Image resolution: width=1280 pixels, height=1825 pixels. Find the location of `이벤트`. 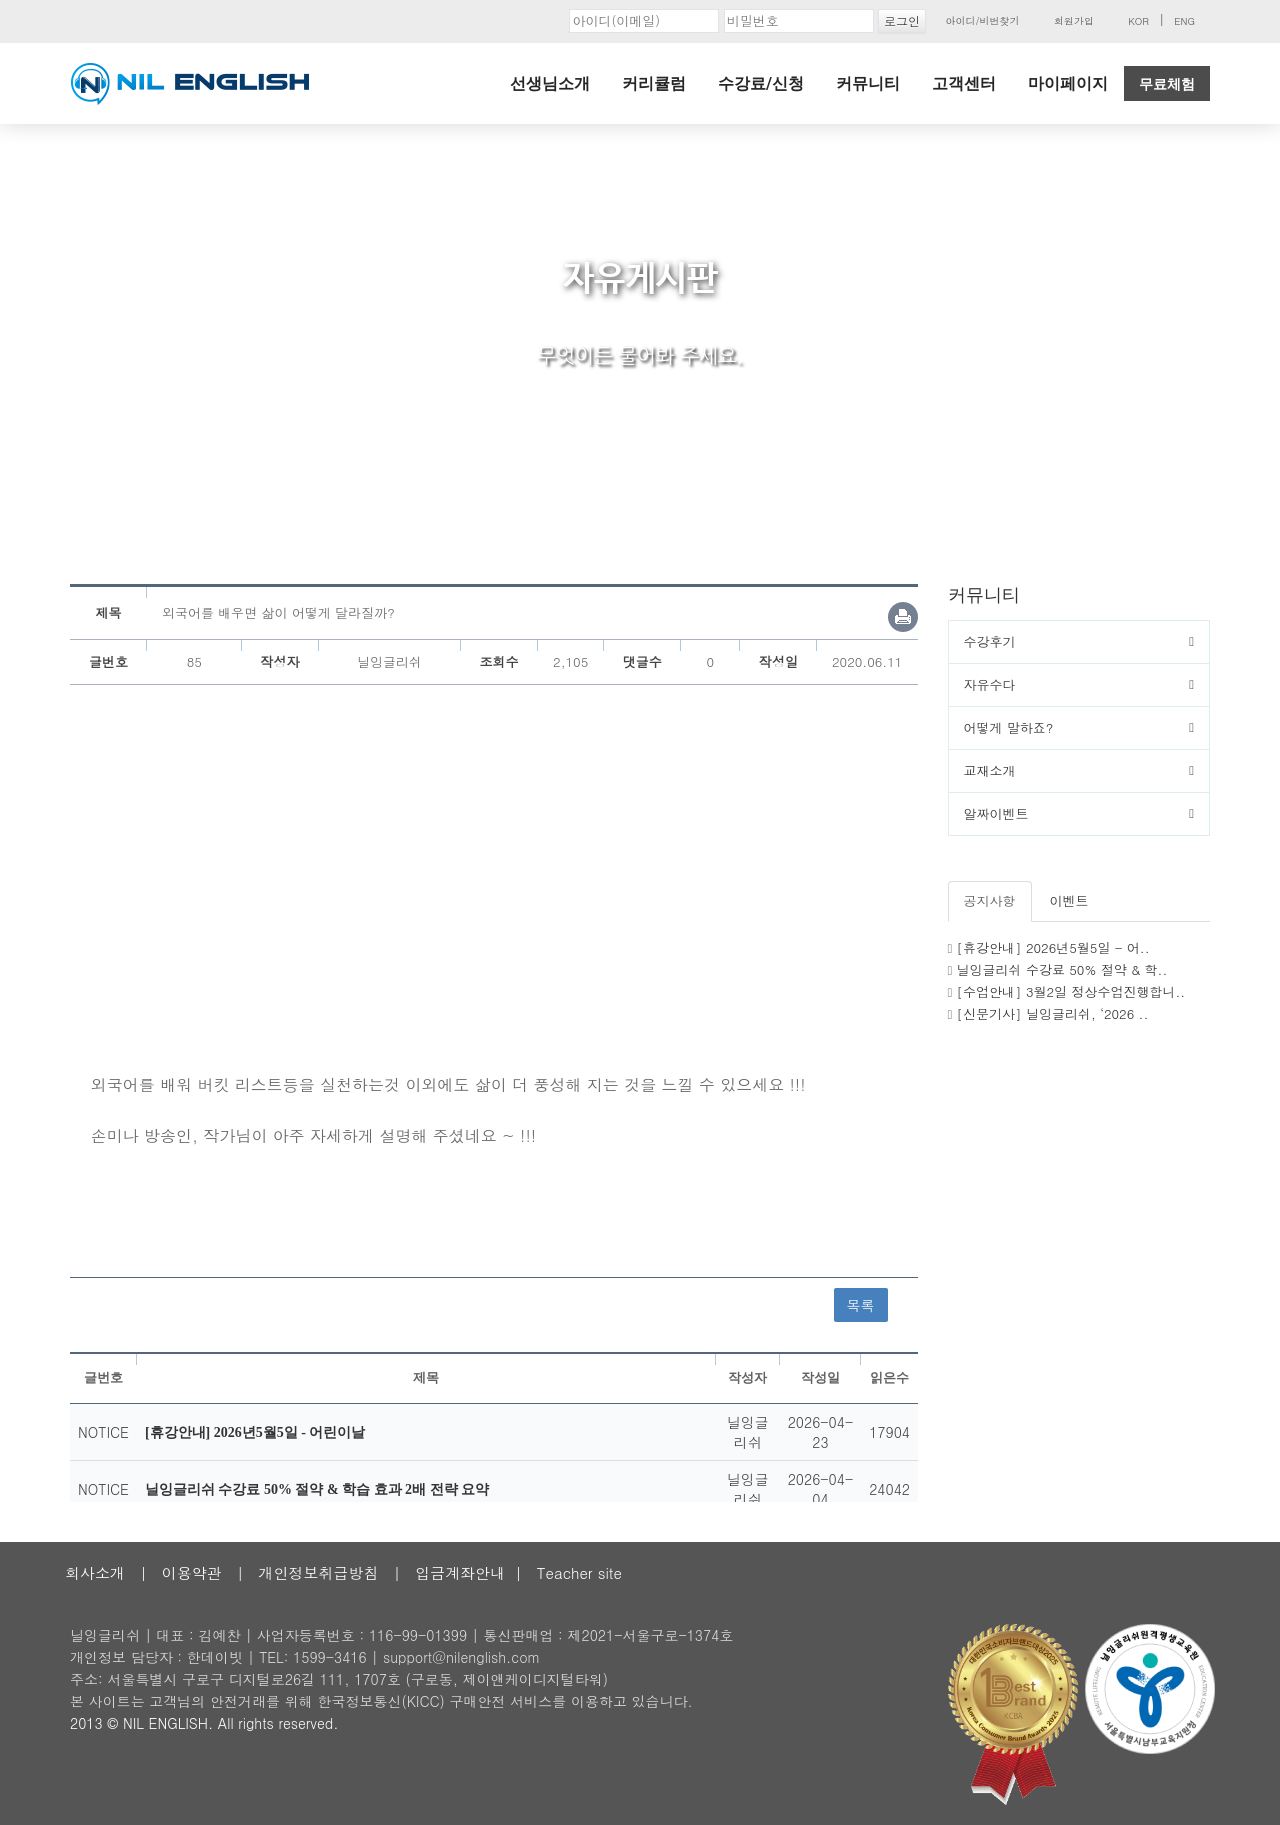

이벤트 is located at coordinates (1069, 900).